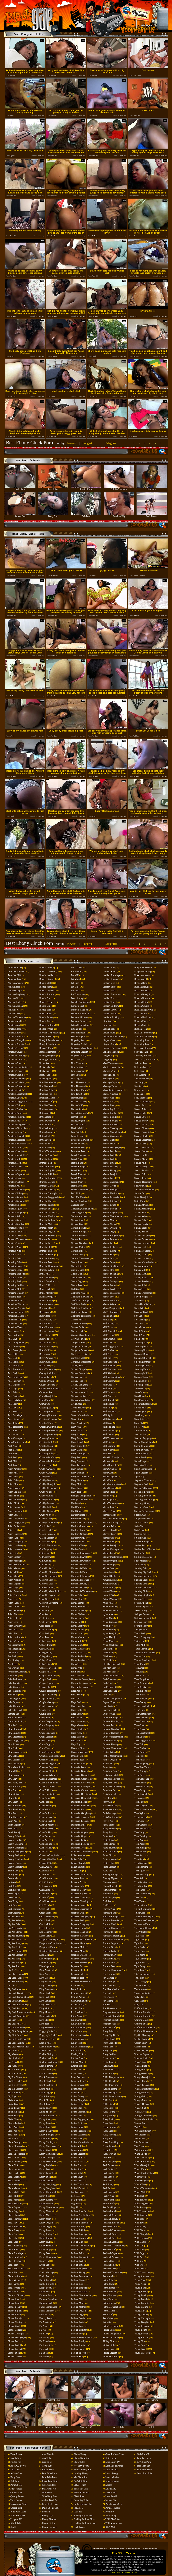 The height and width of the screenshot is (2576, 172). What do you see at coordinates (108, 1538) in the screenshot?
I see `Monster Tits` at bounding box center [108, 1538].